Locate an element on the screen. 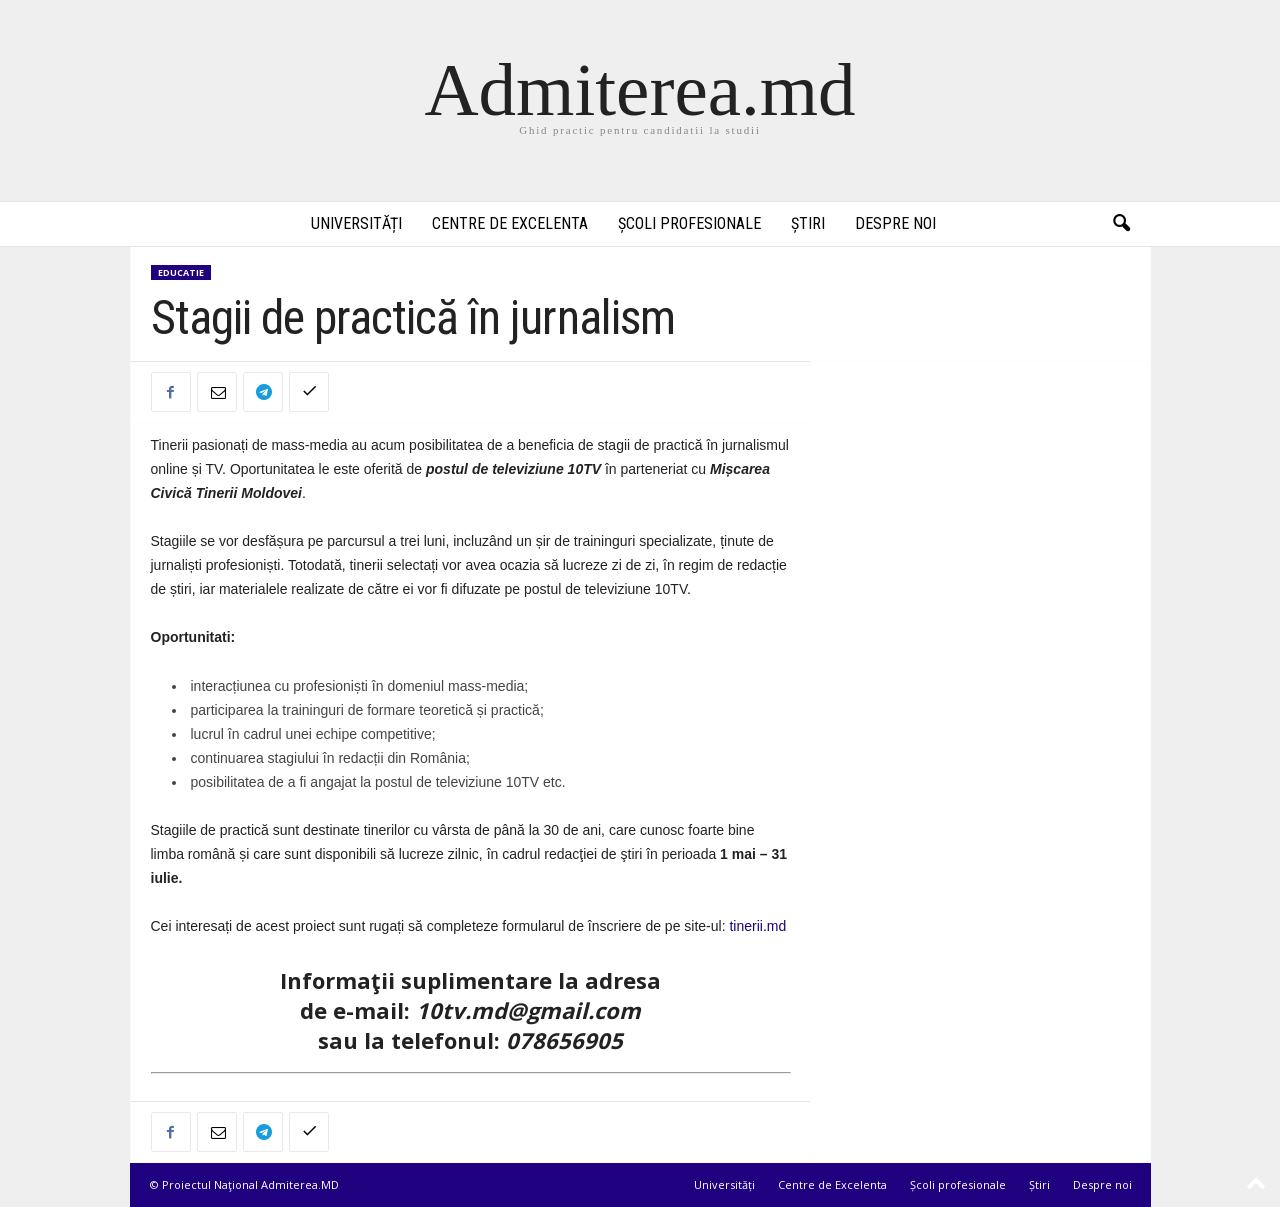  Educatie is located at coordinates (181, 272).